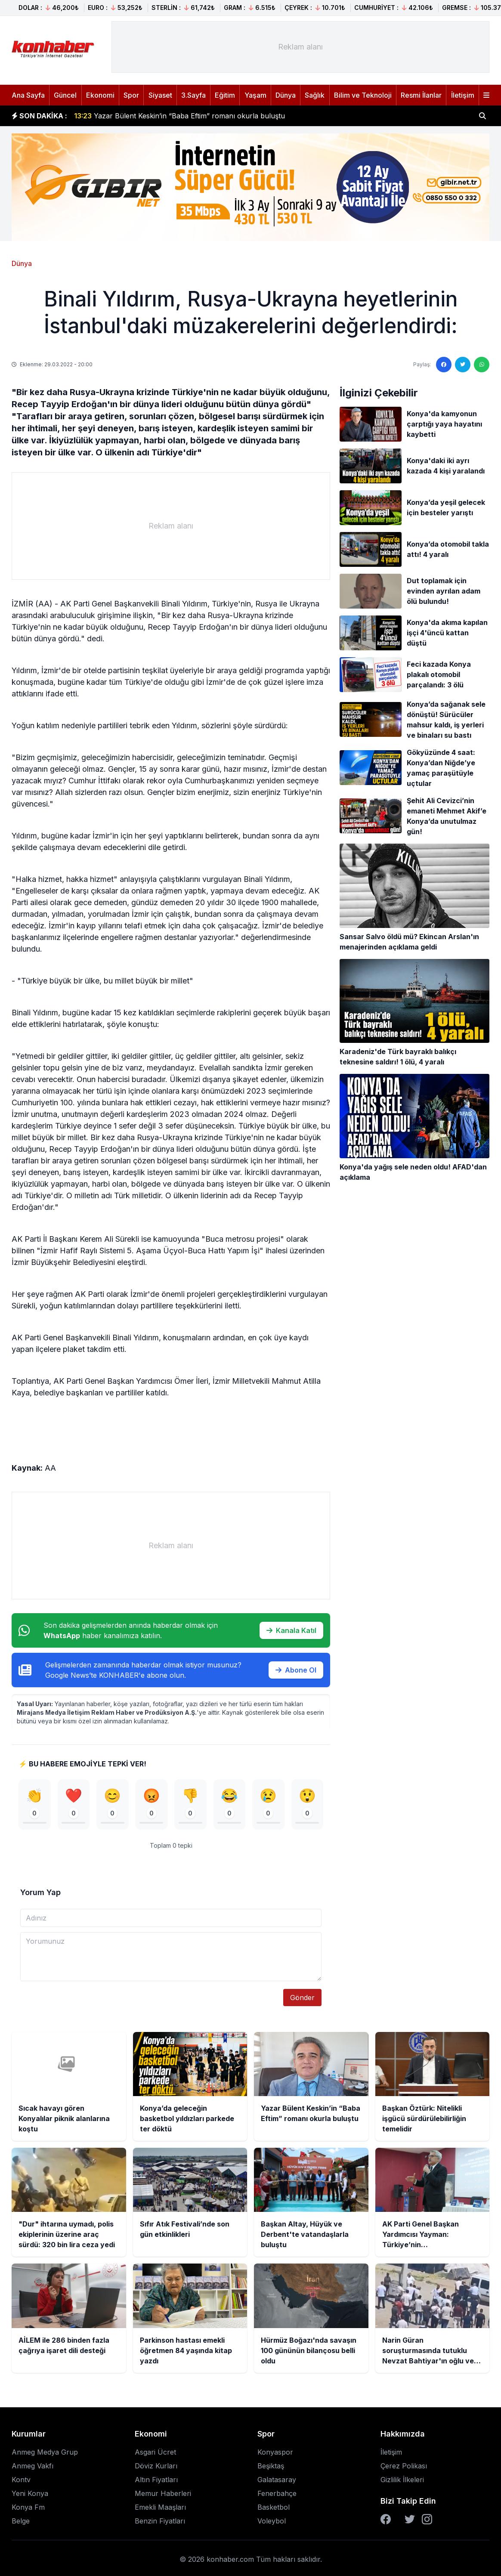 Image resolution: width=501 pixels, height=2576 pixels. What do you see at coordinates (363, 95) in the screenshot?
I see `Bilim ve Teknoloji` at bounding box center [363, 95].